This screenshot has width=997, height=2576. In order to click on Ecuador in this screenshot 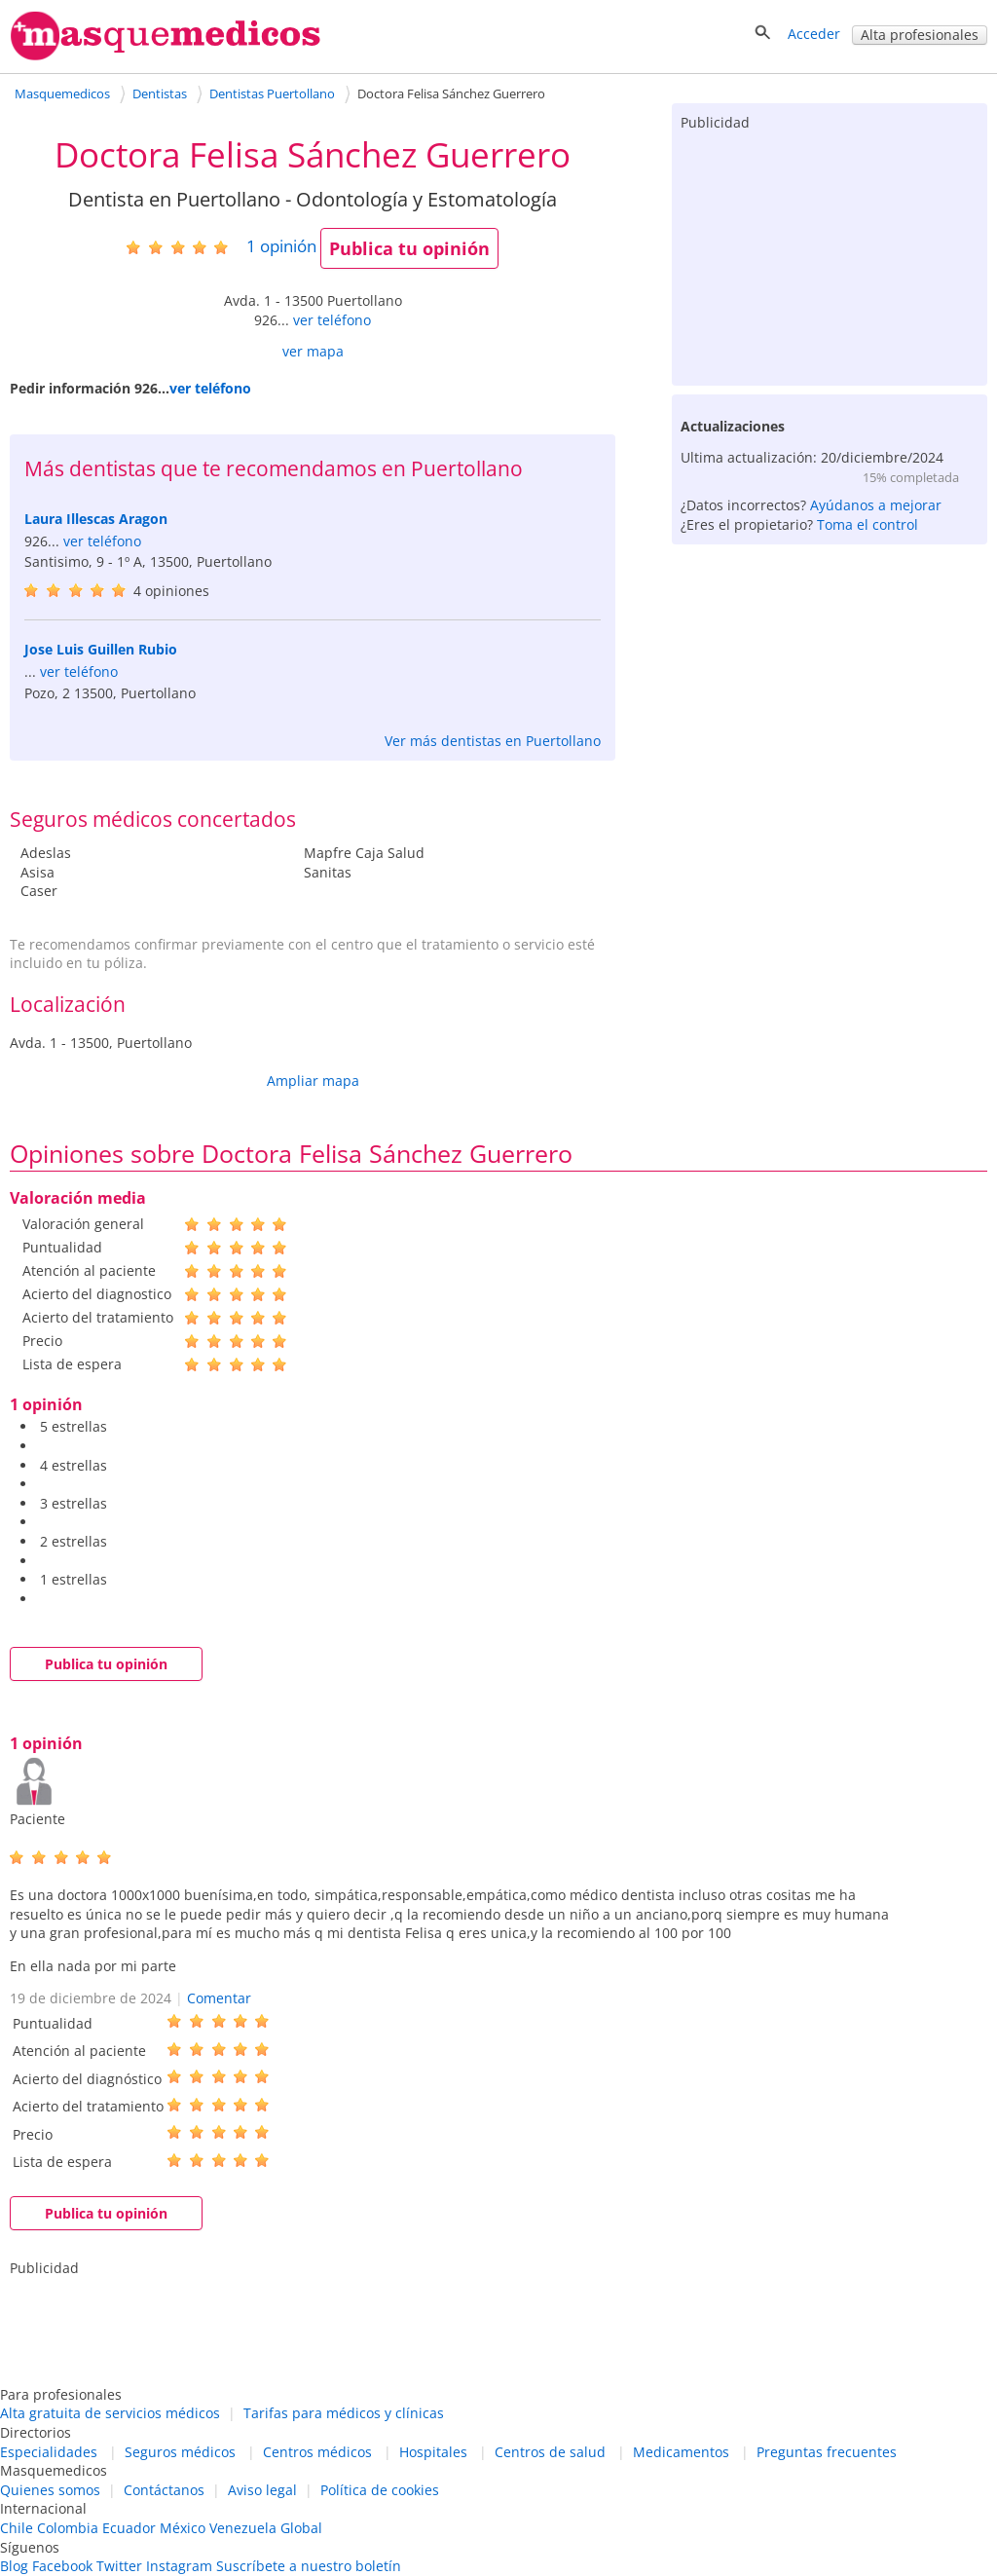, I will do `click(129, 2528)`.